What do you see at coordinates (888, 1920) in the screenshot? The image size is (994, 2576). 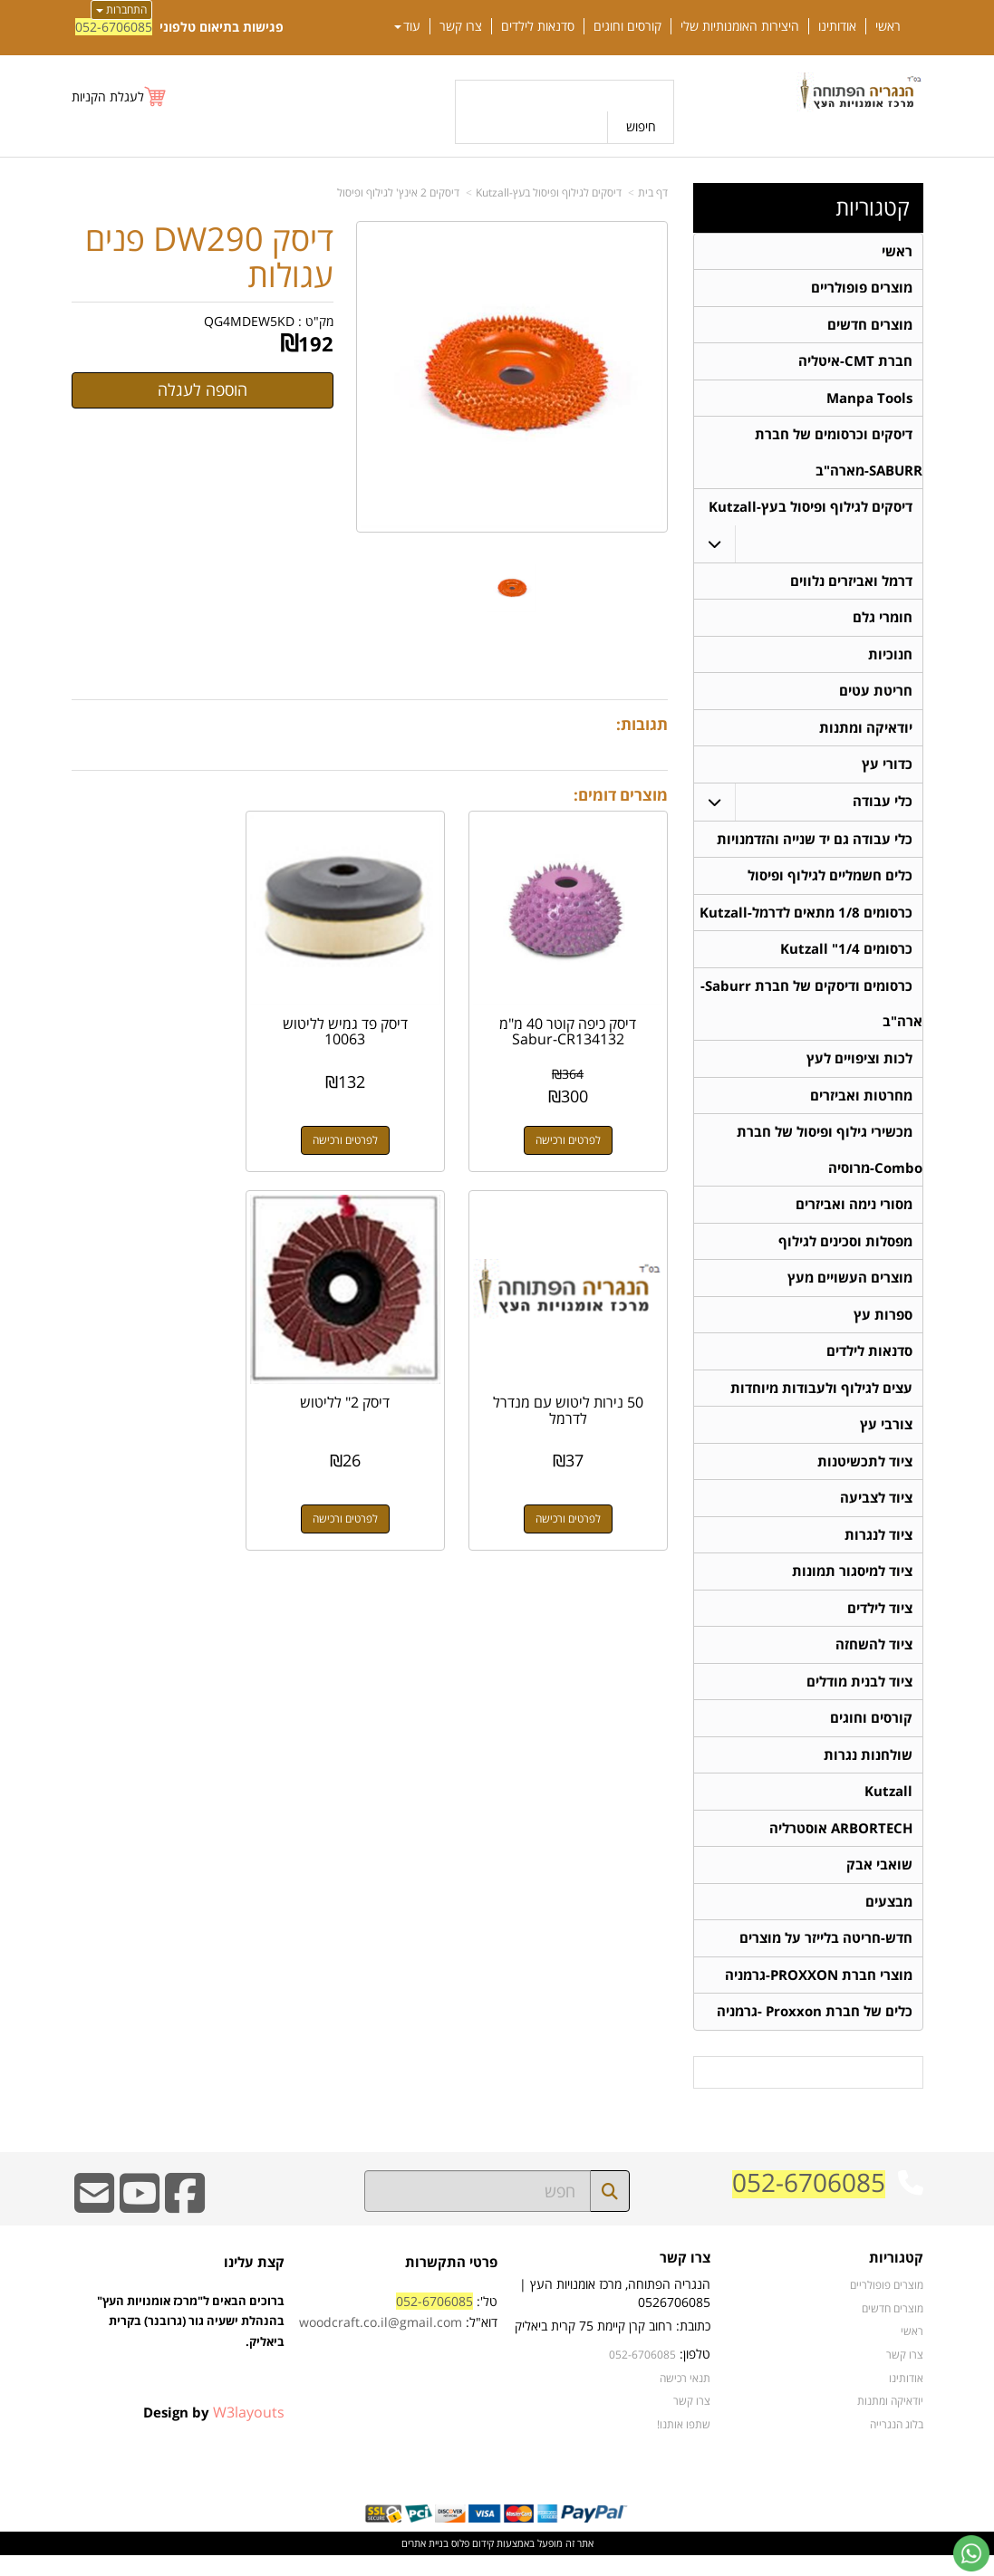 I see `מבצעים [menuitem]` at bounding box center [888, 1920].